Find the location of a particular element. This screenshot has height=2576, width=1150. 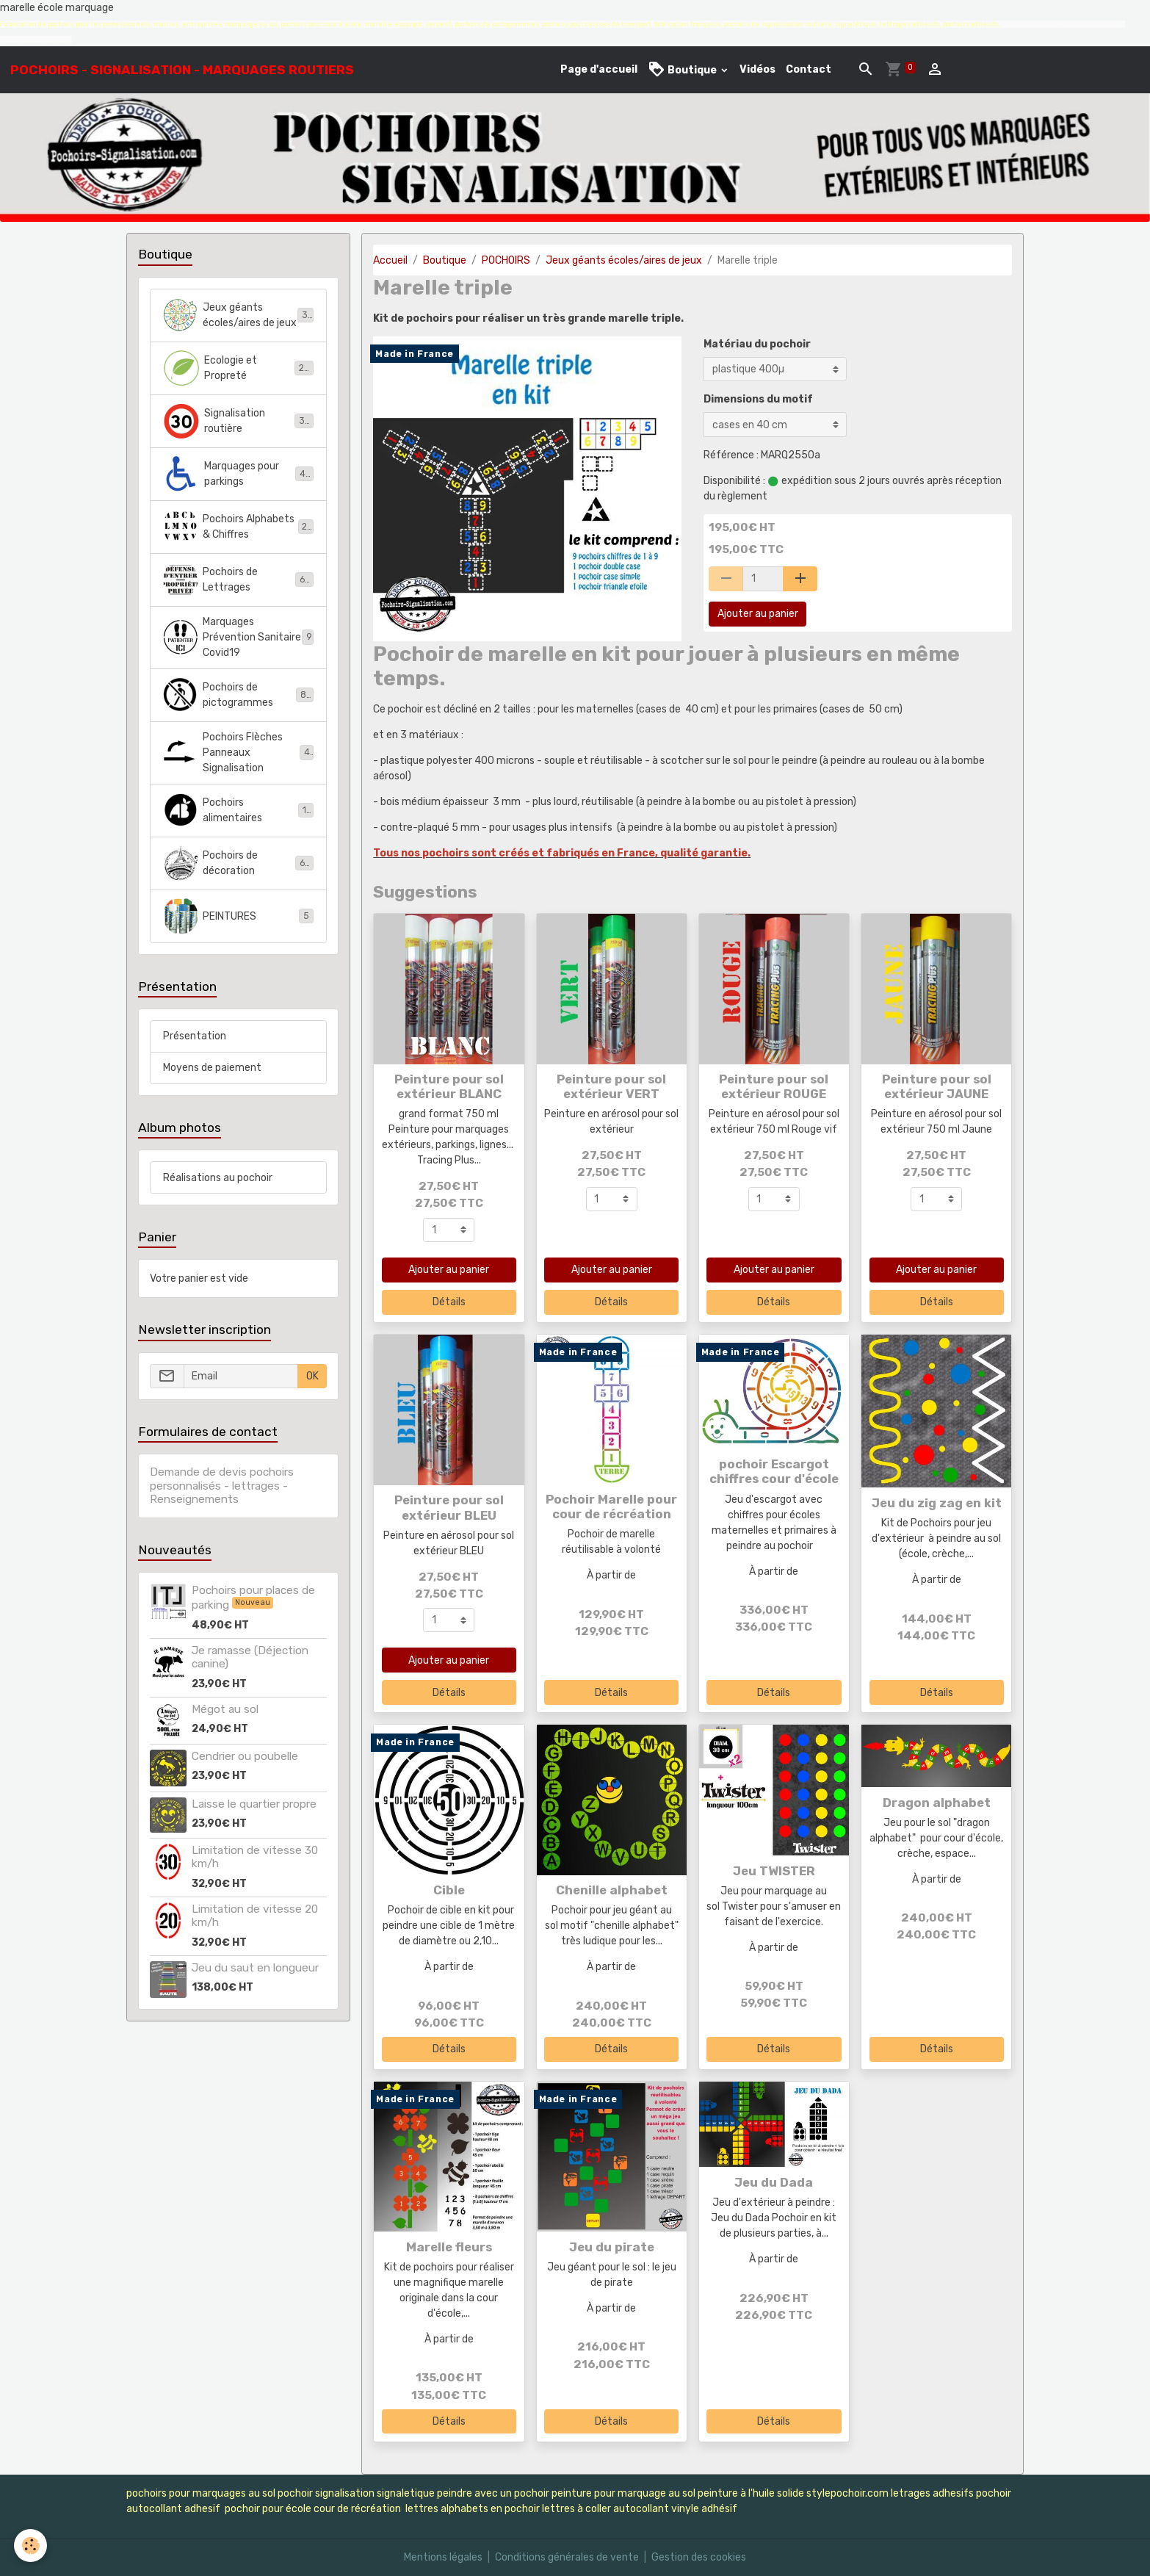

Pochoirs alimentaires is located at coordinates (238, 810).